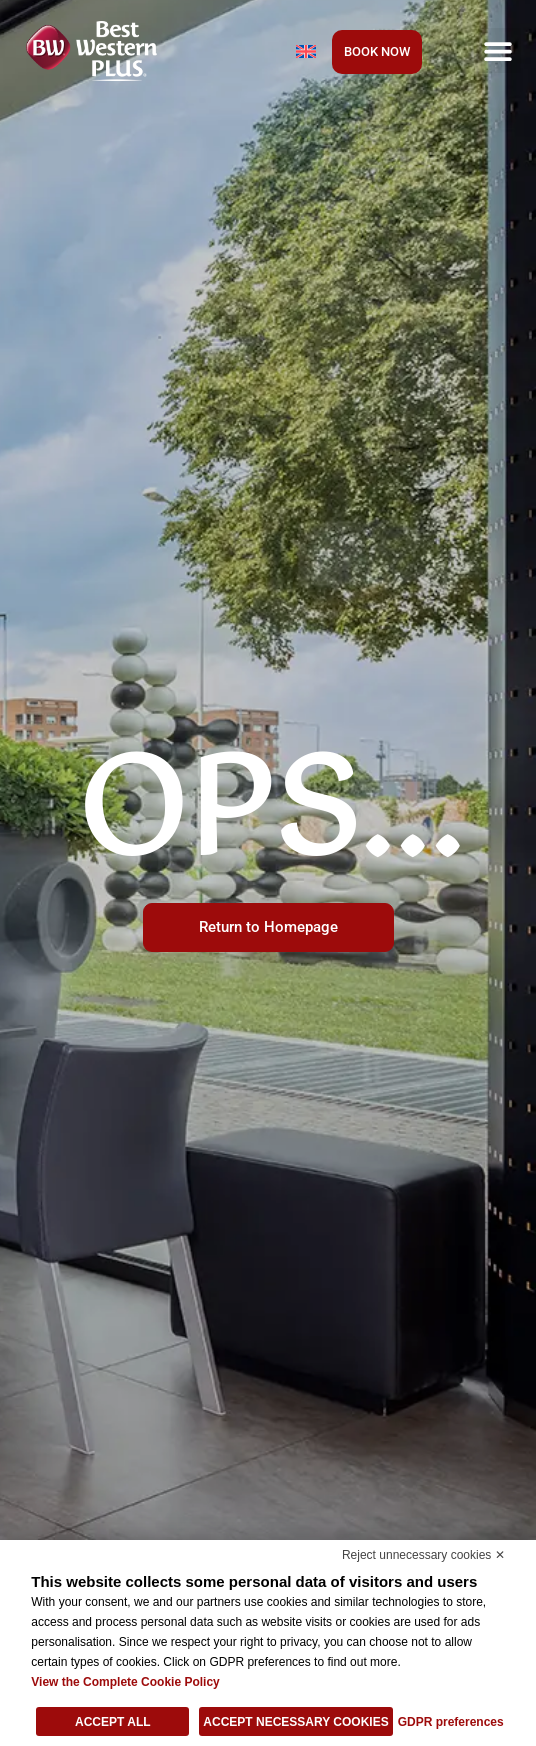 This screenshot has width=536, height=1746. Describe the element at coordinates (113, 1722) in the screenshot. I see `Accept all` at that location.